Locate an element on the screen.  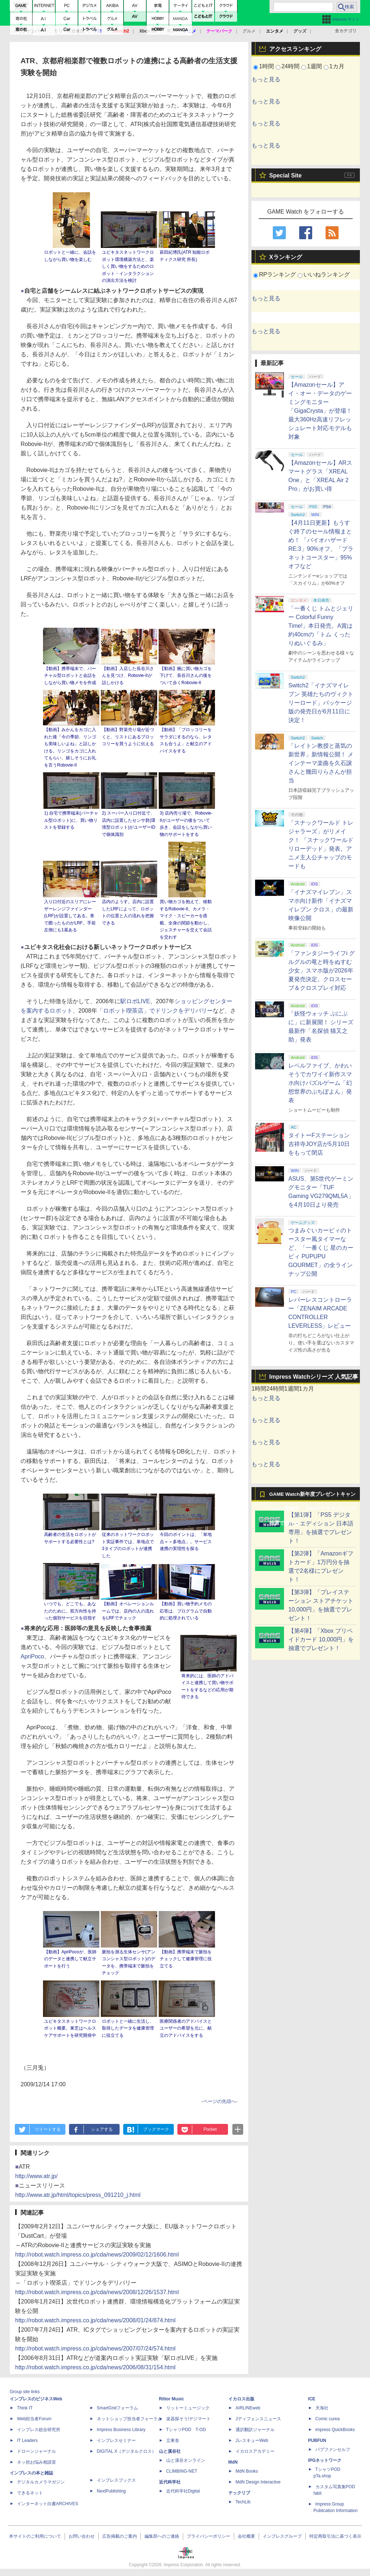
ネットショップ担当者フォーラム is located at coordinates (129, 2418).